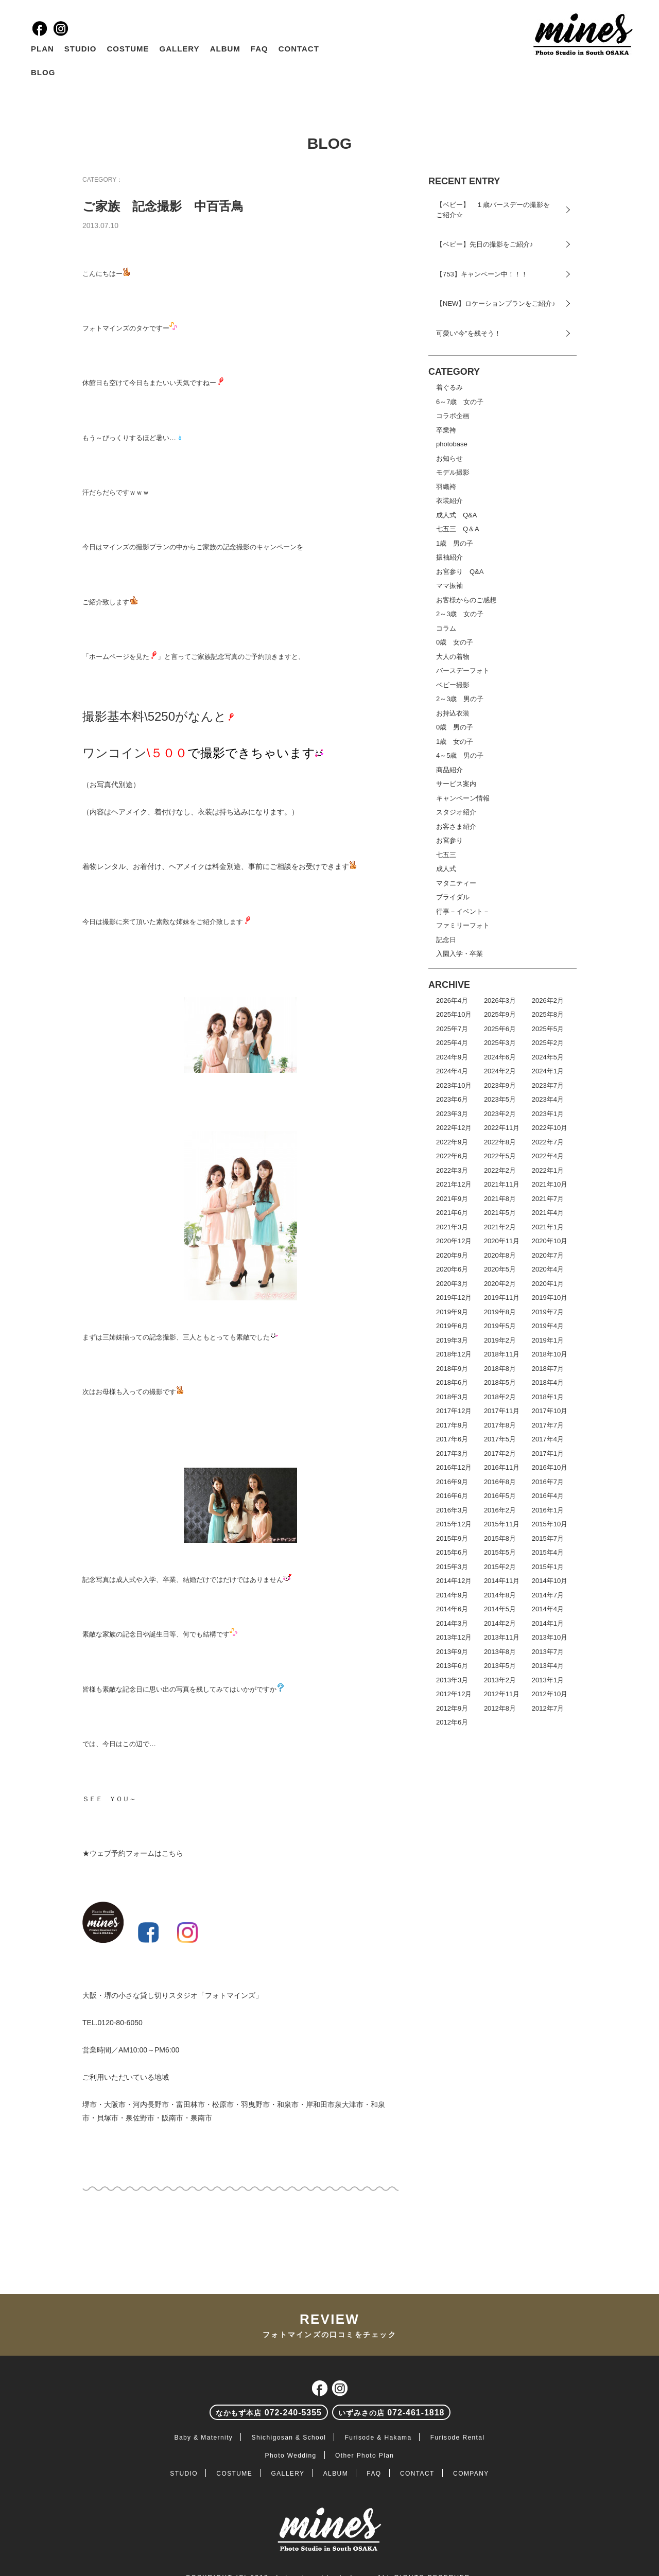 This screenshot has height=2576, width=659. Describe the element at coordinates (549, 1467) in the screenshot. I see `2016年10月` at that location.